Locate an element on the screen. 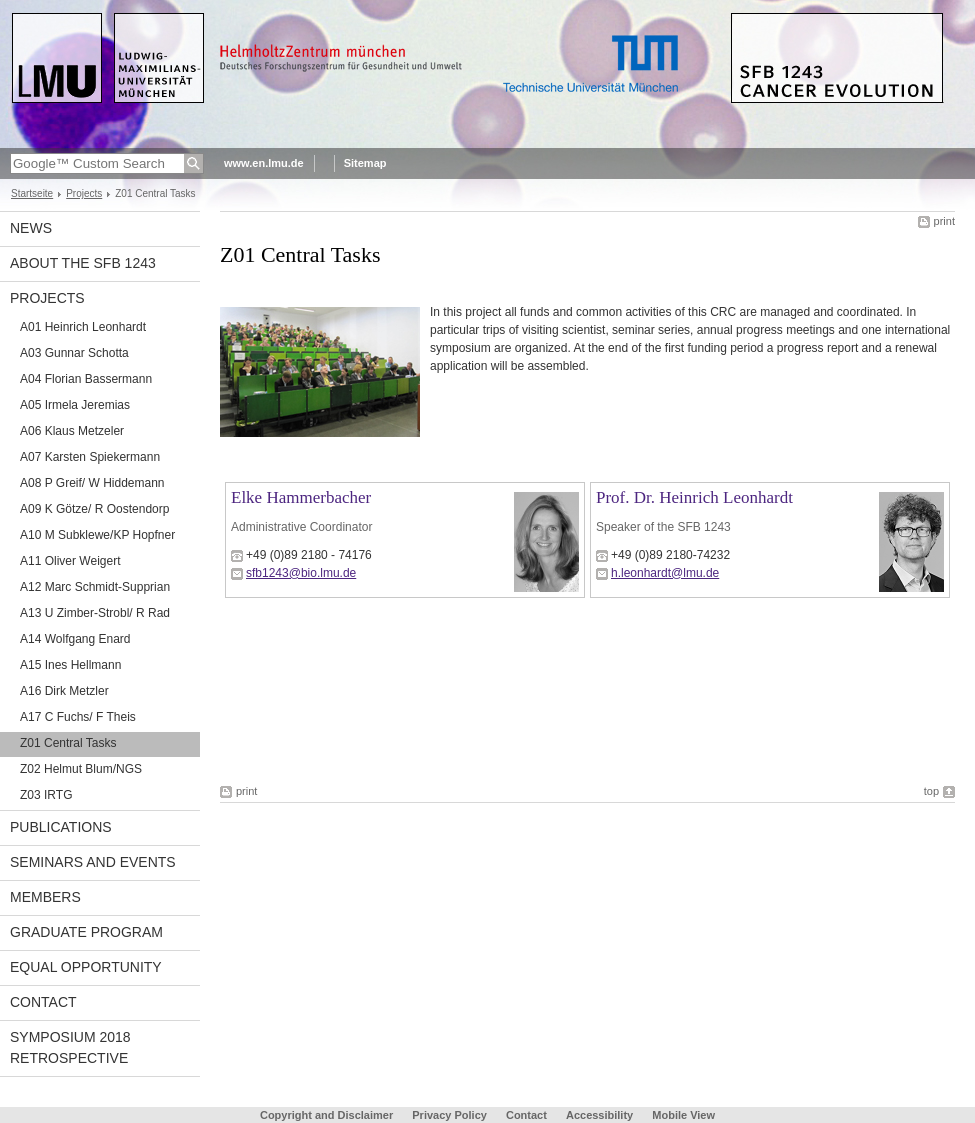 The width and height of the screenshot is (975, 1123). A01 Heinrich Leonhardt is located at coordinates (83, 327).